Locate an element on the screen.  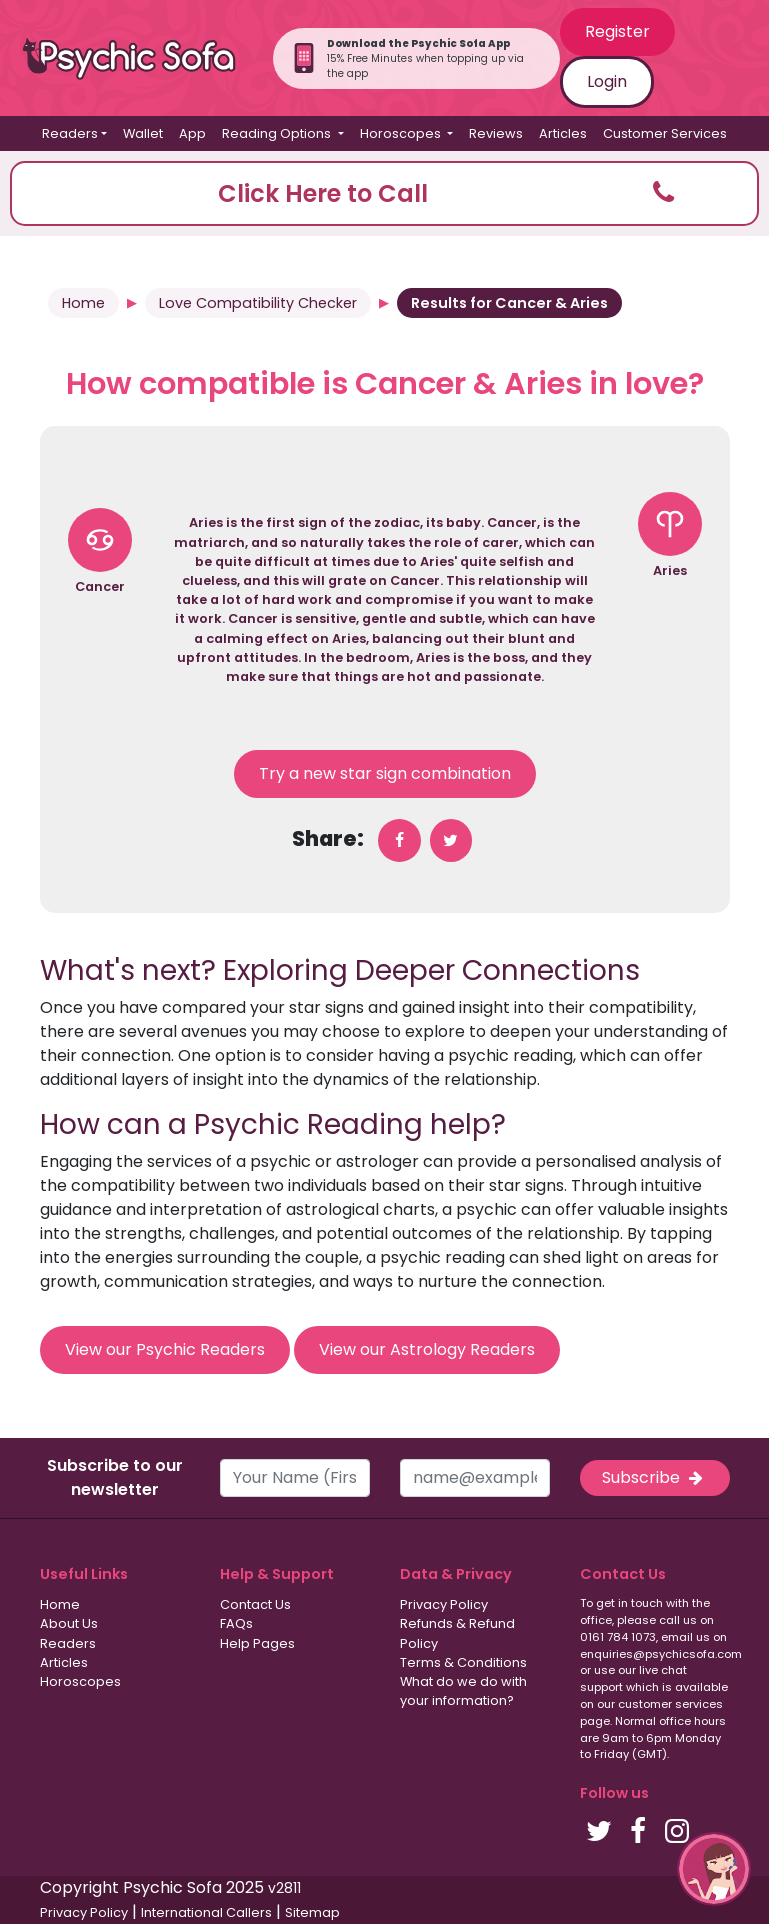
Privacy Policy is located at coordinates (444, 1604).